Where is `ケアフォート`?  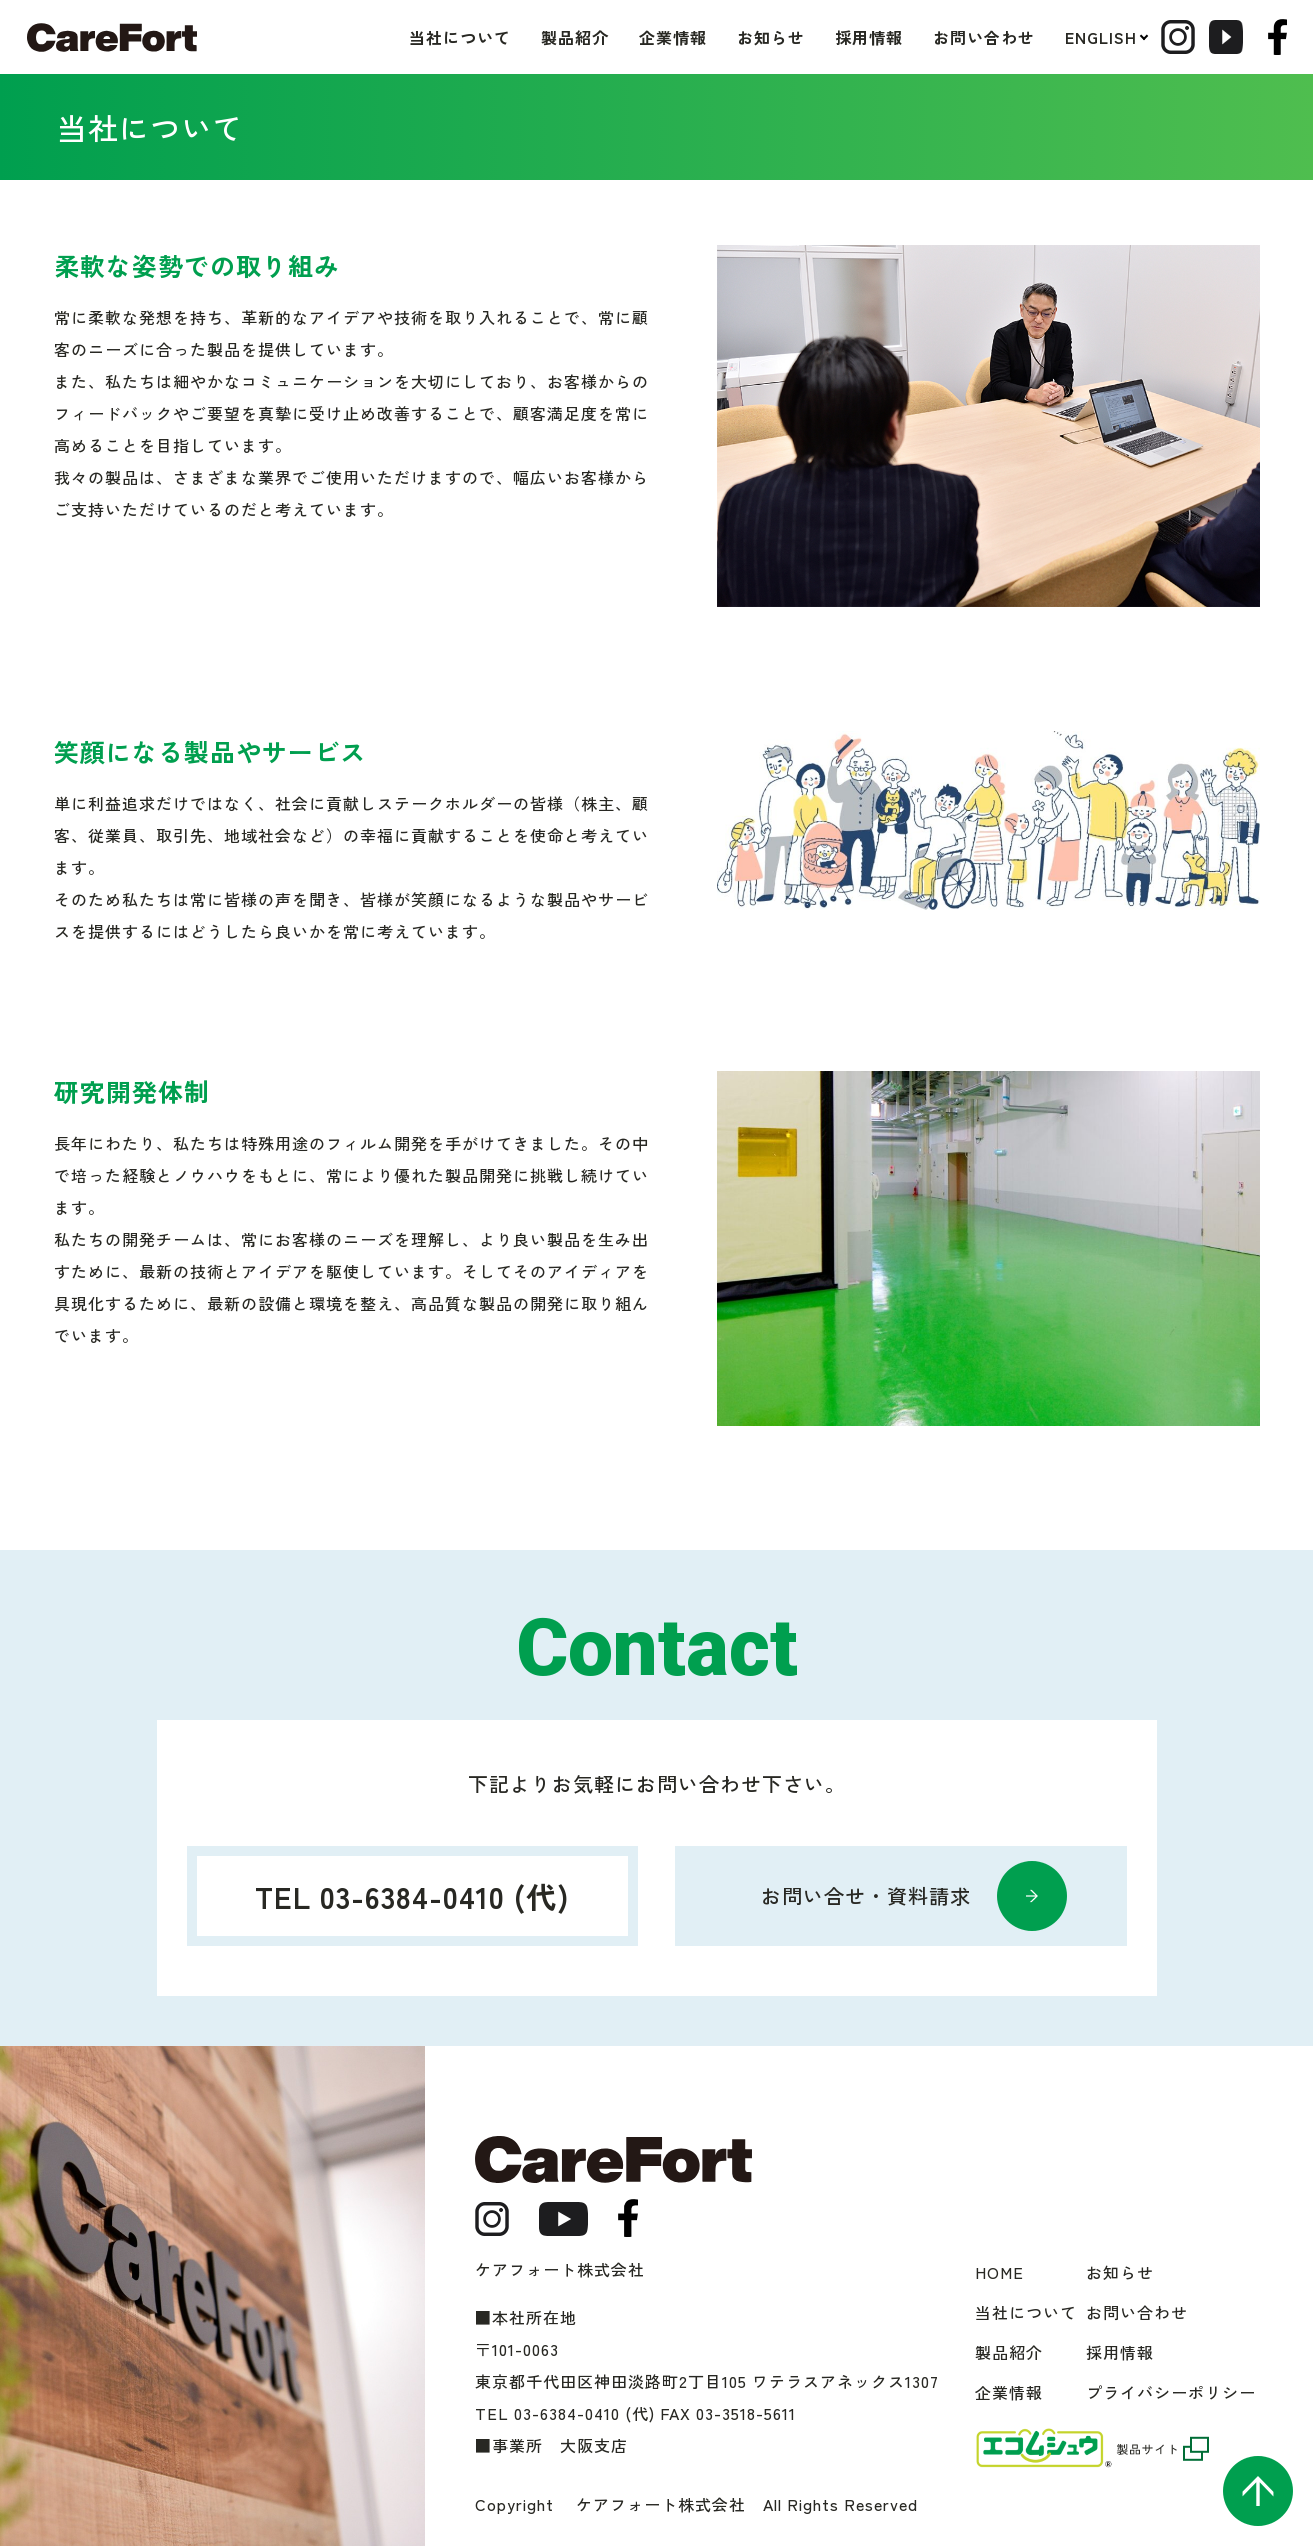 ケアフォート is located at coordinates (112, 37).